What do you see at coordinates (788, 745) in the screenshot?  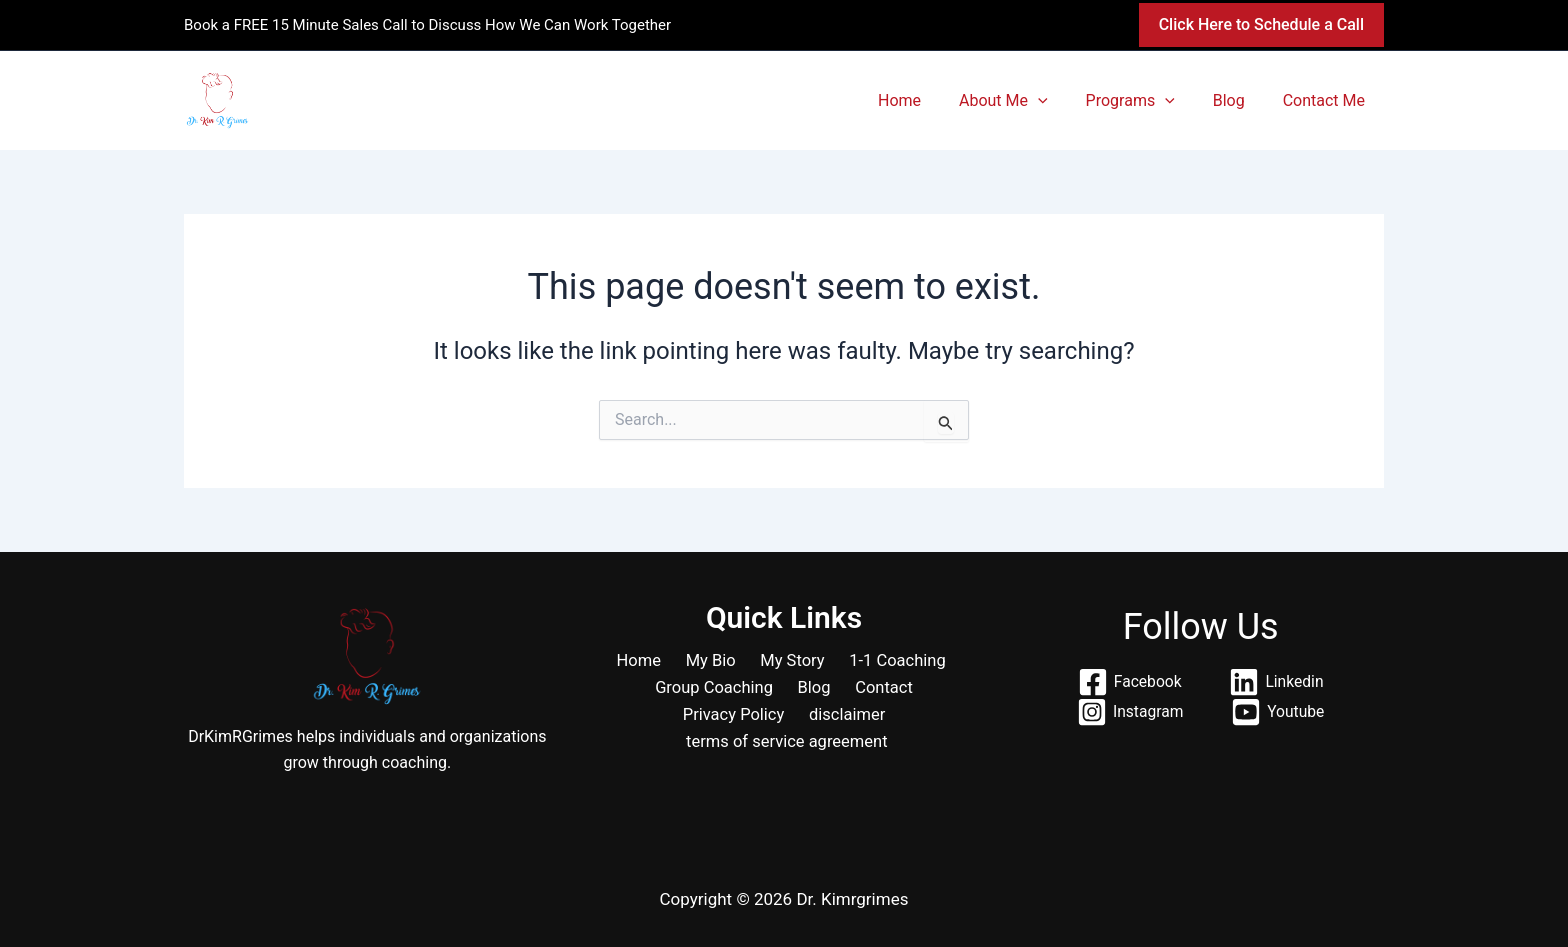 I see `terms of service agreement` at bounding box center [788, 745].